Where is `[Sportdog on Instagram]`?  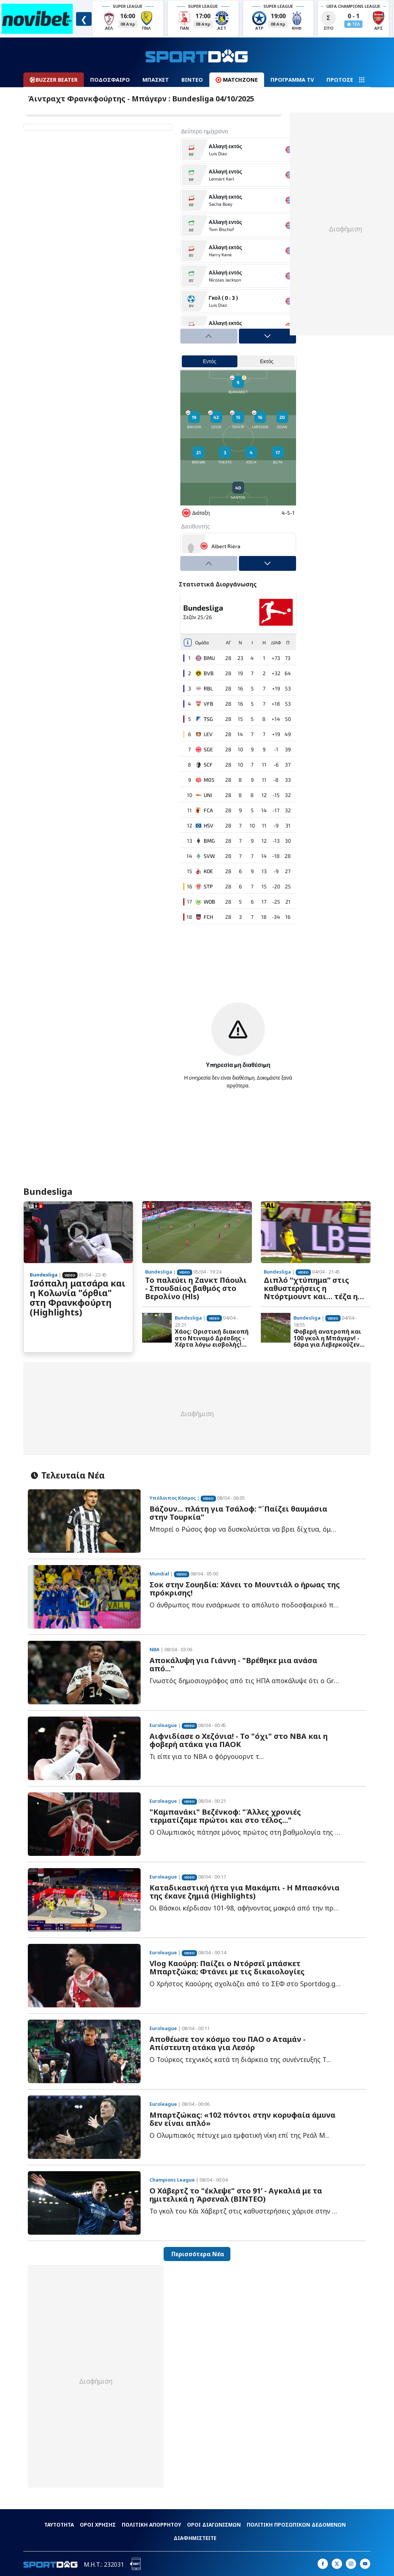
[Sportdog on Instagram] is located at coordinates (351, 2563).